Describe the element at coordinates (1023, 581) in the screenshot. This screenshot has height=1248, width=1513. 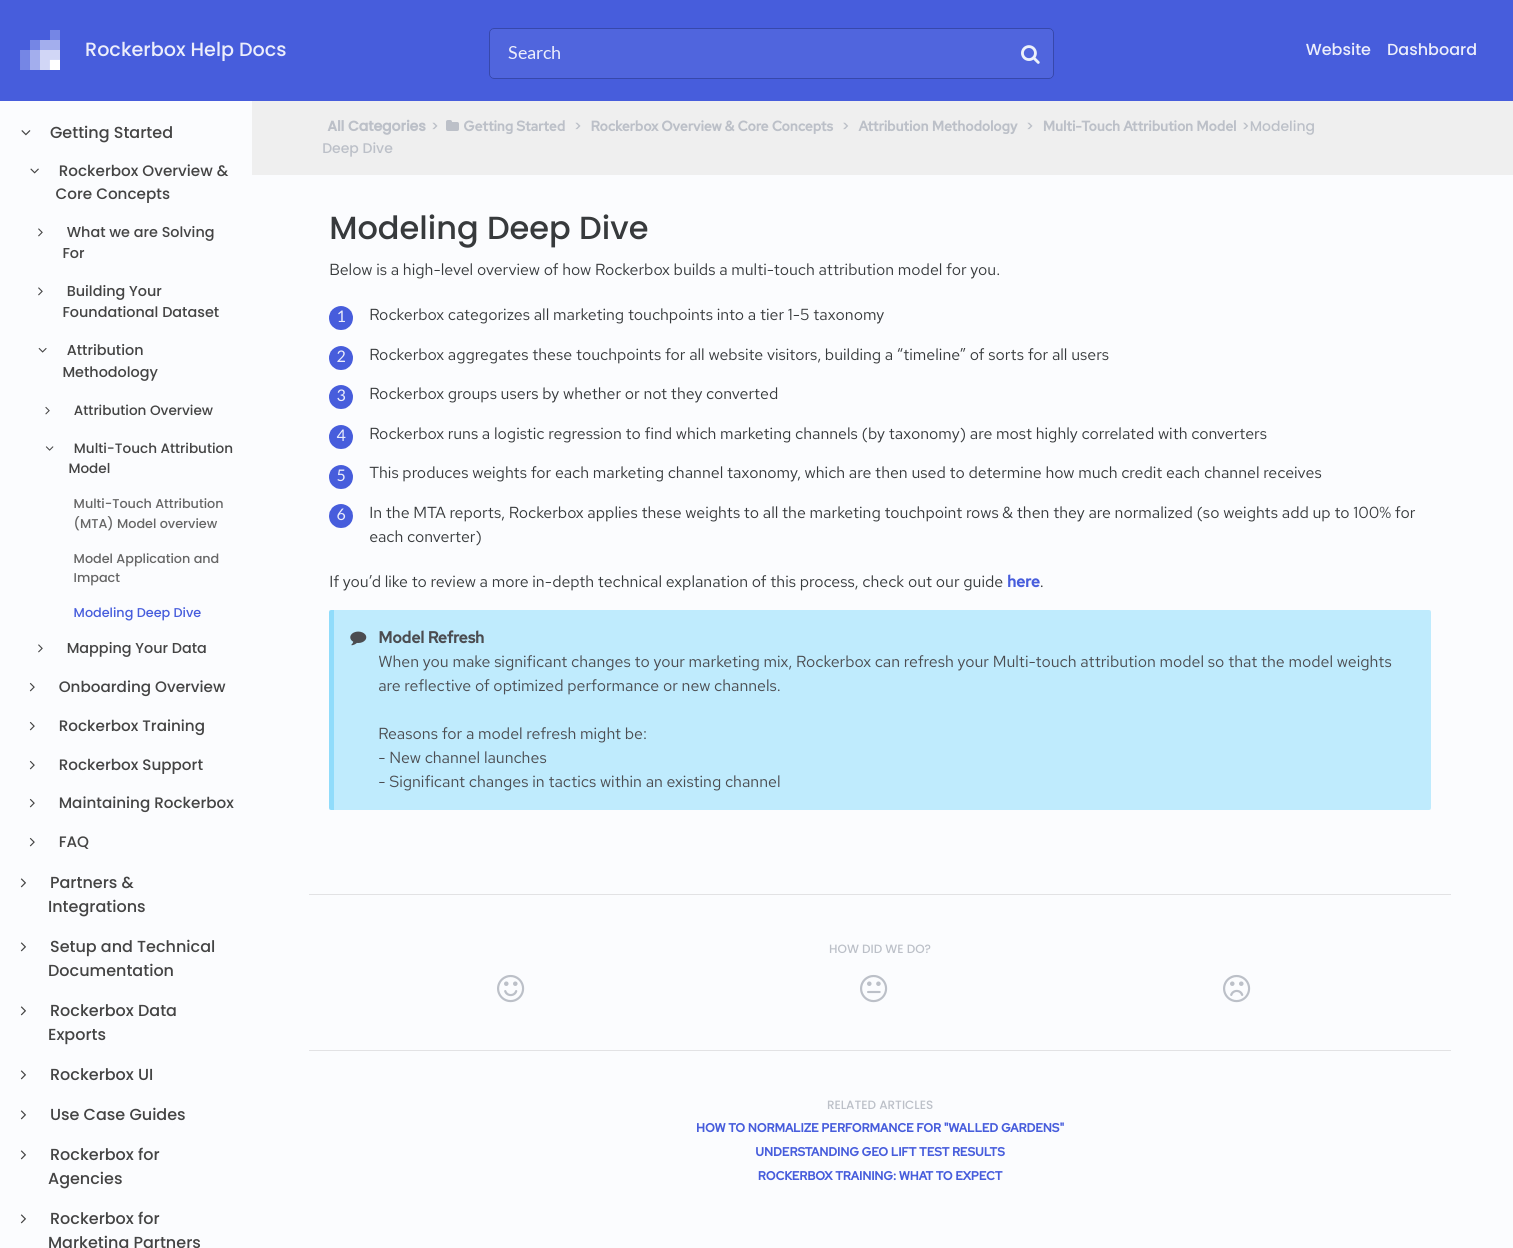
I see `here` at that location.